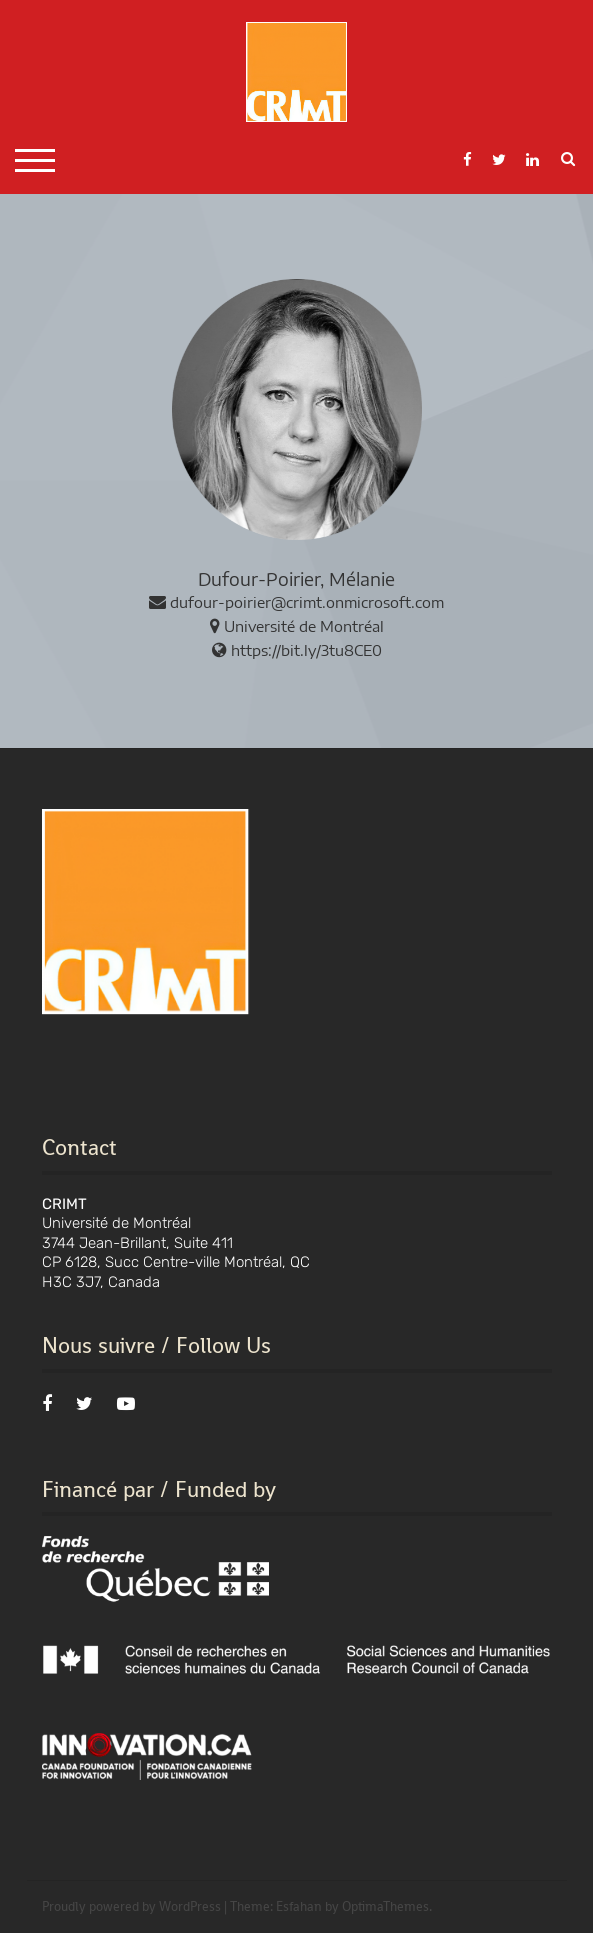 This screenshot has height=1933, width=593. What do you see at coordinates (299, 1906) in the screenshot?
I see `Esfahan` at bounding box center [299, 1906].